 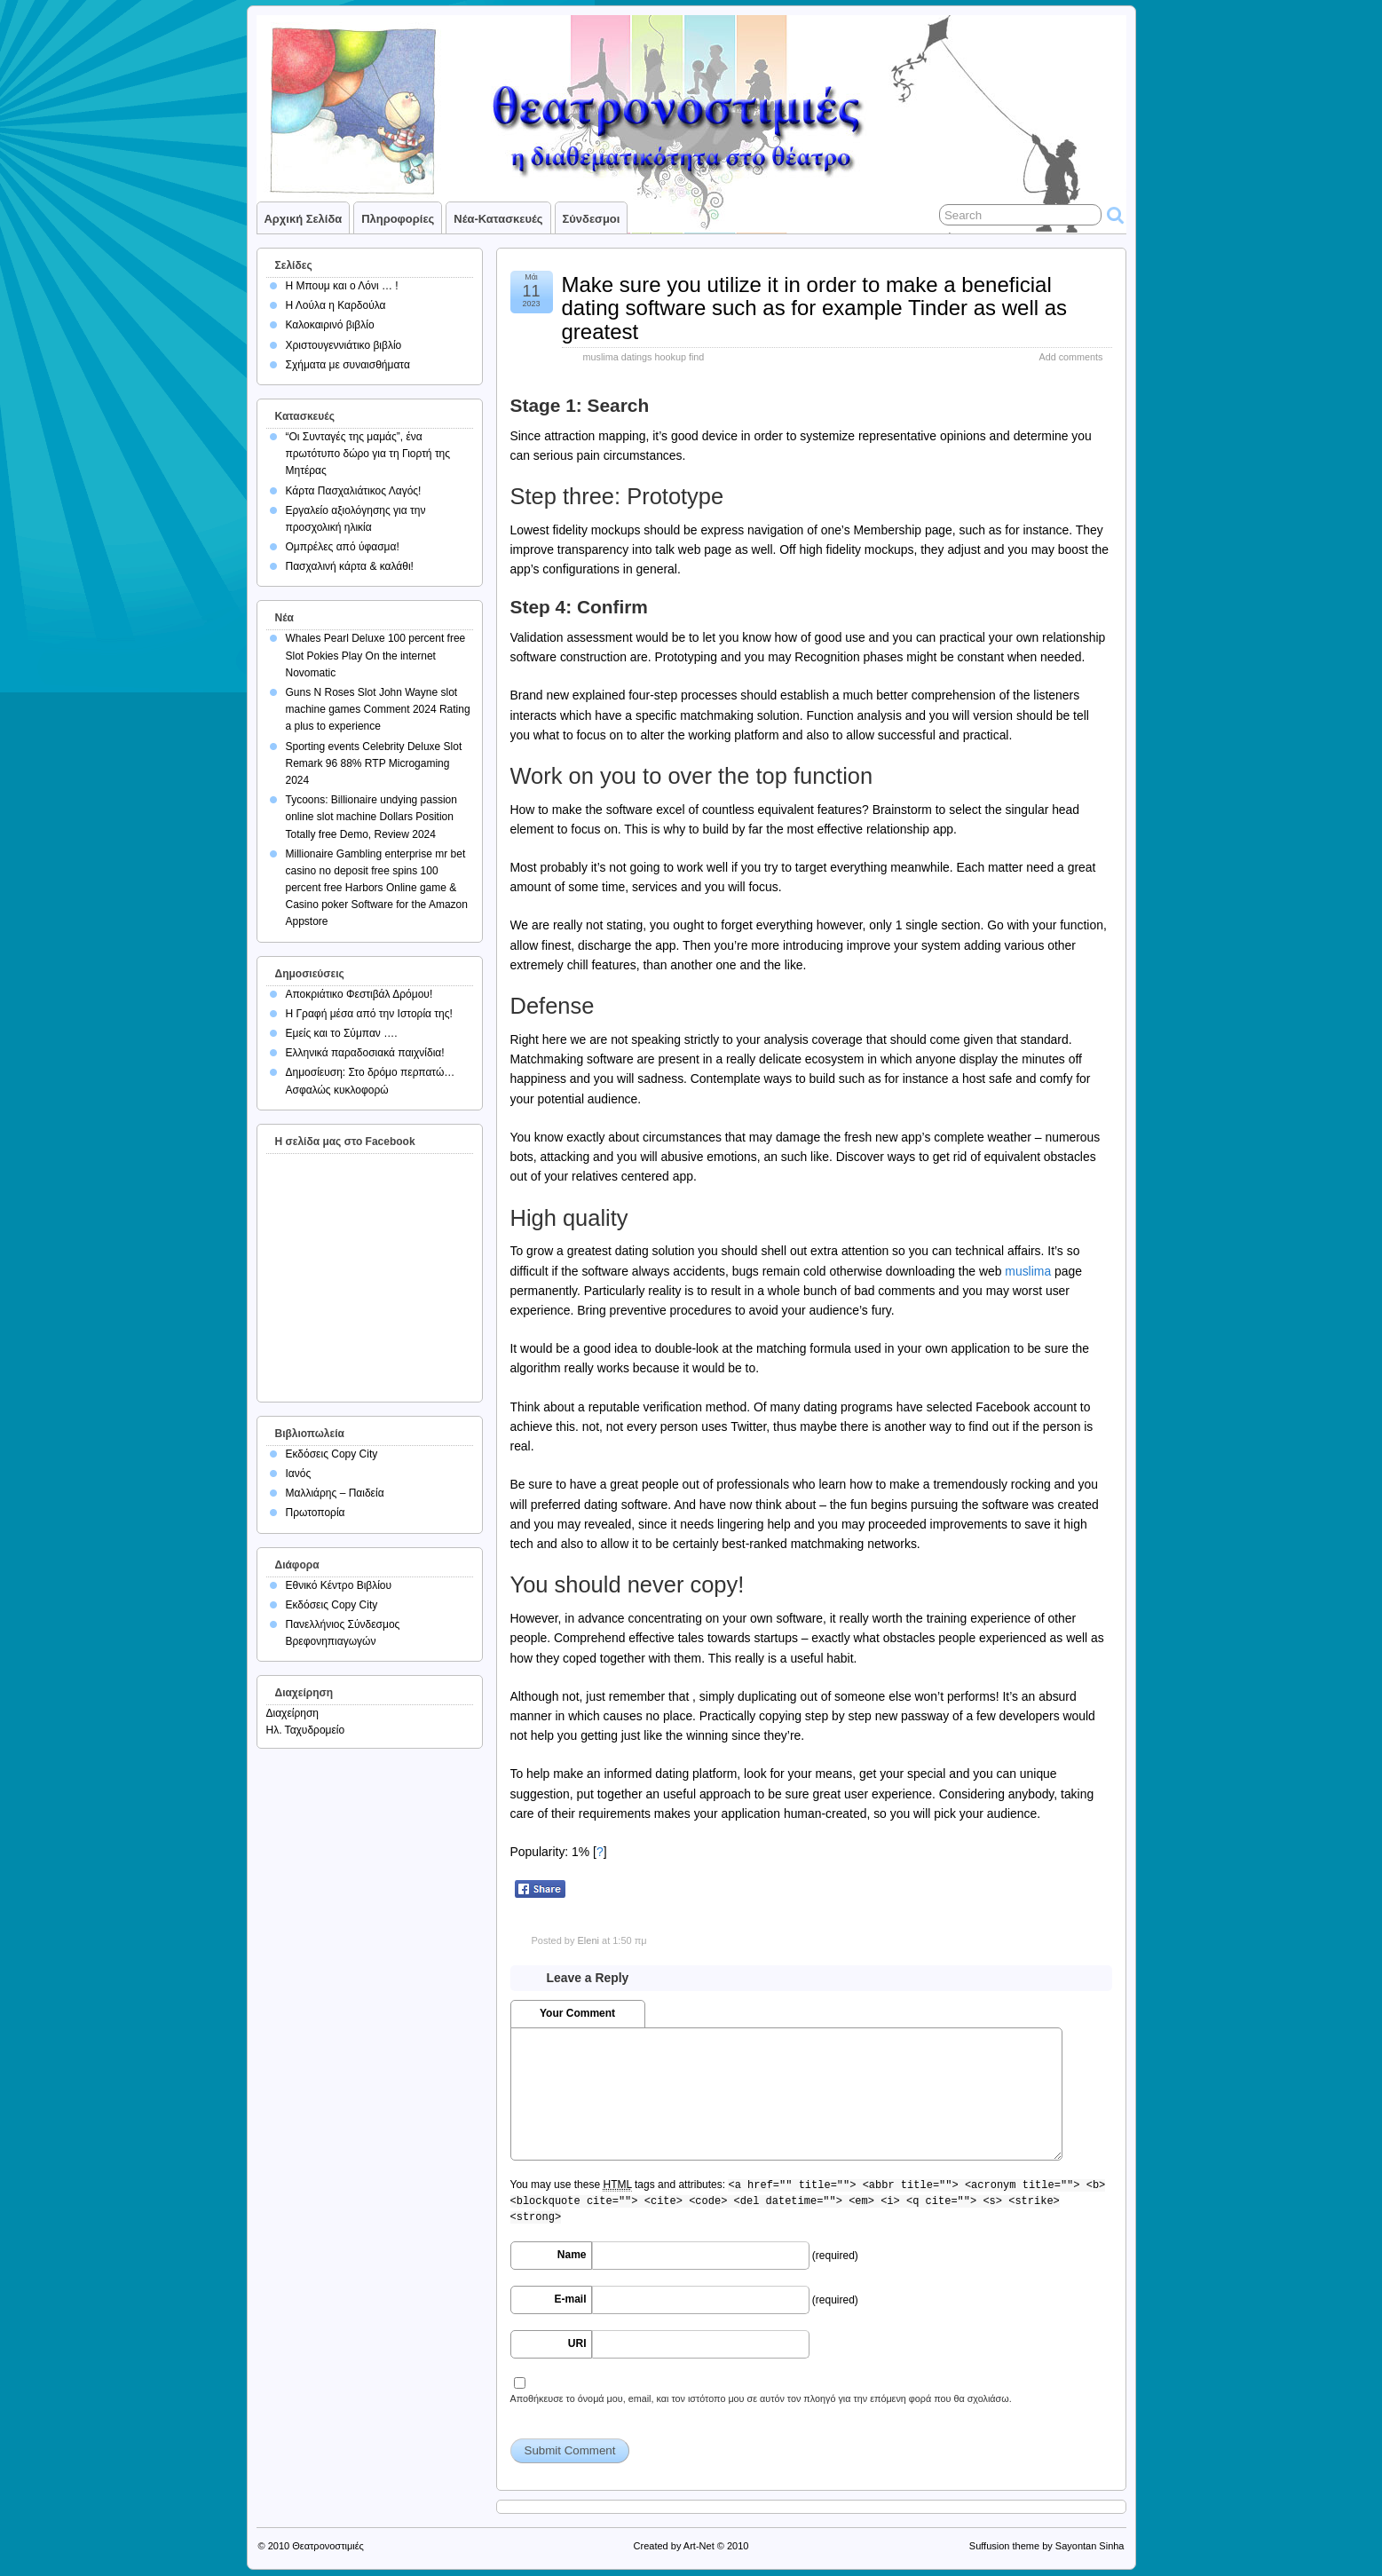 I want to click on Add comments, so click(x=1070, y=357).